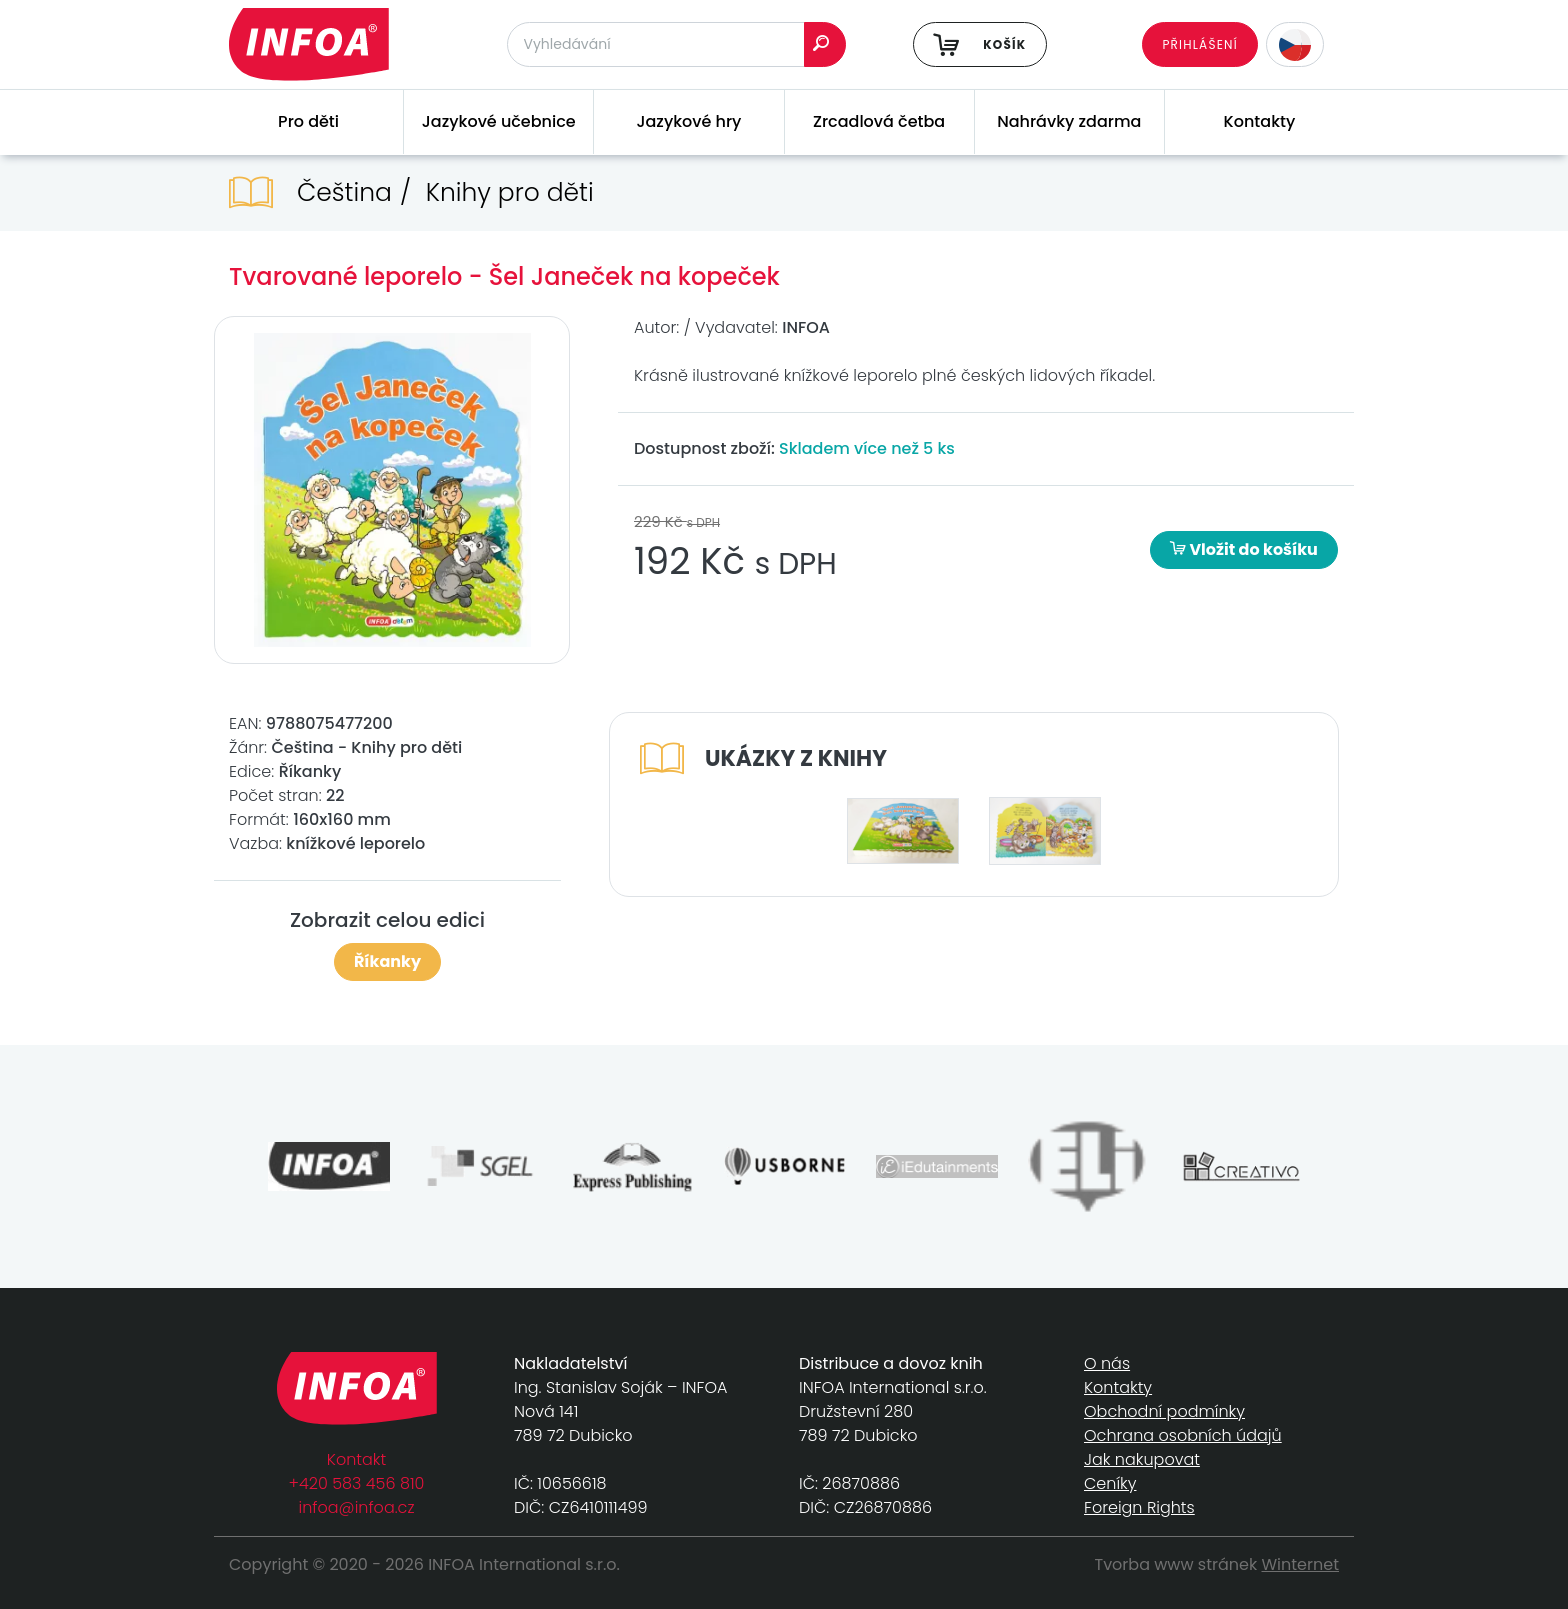  Describe the element at coordinates (357, 1507) in the screenshot. I see `infoa@infoa.cz` at that location.